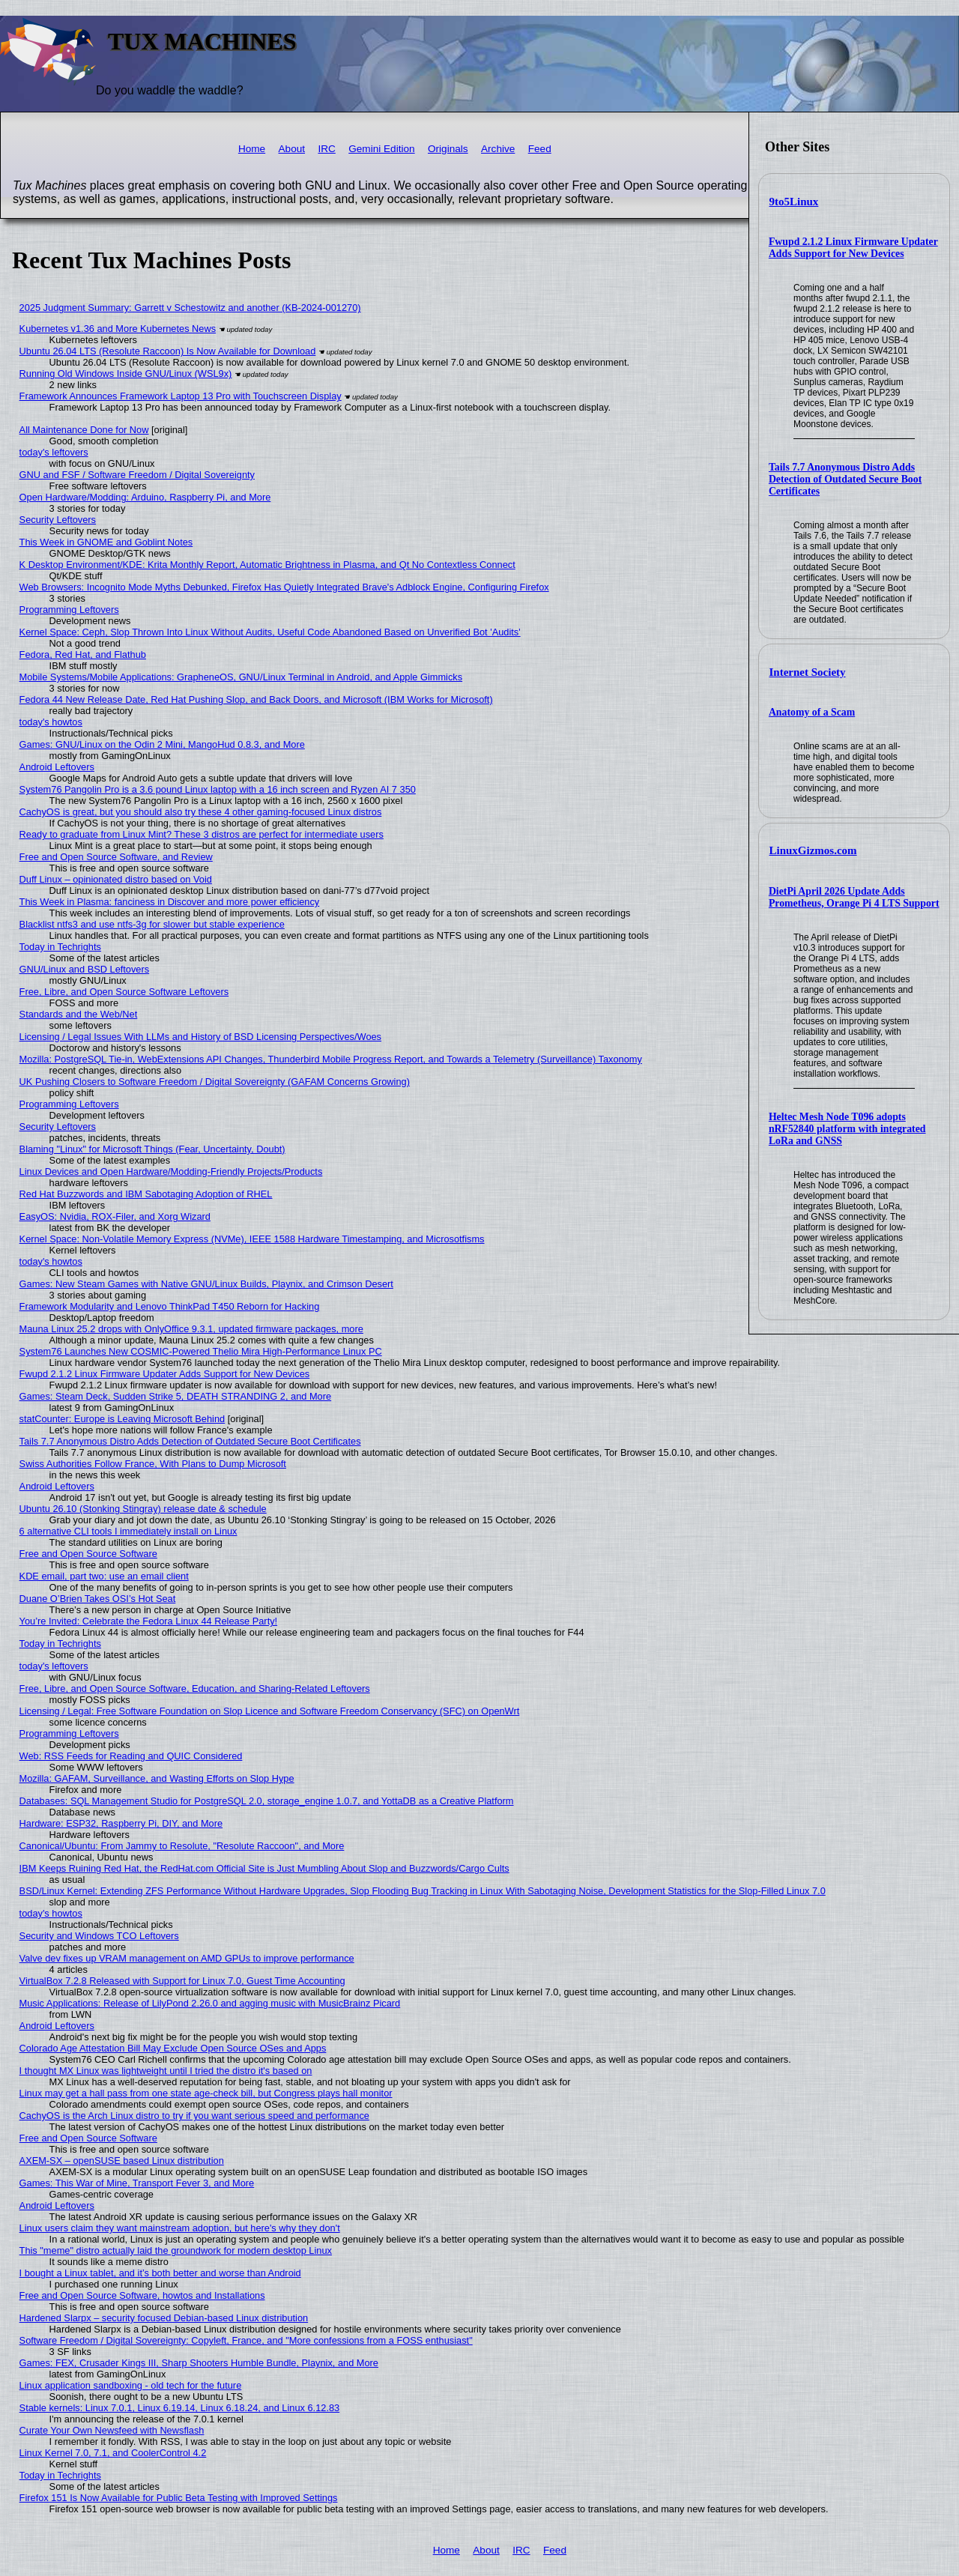  I want to click on Licensing / Legal Issues With LLMs and History of BSD Licensing Perspectives/Woes, so click(200, 1036).